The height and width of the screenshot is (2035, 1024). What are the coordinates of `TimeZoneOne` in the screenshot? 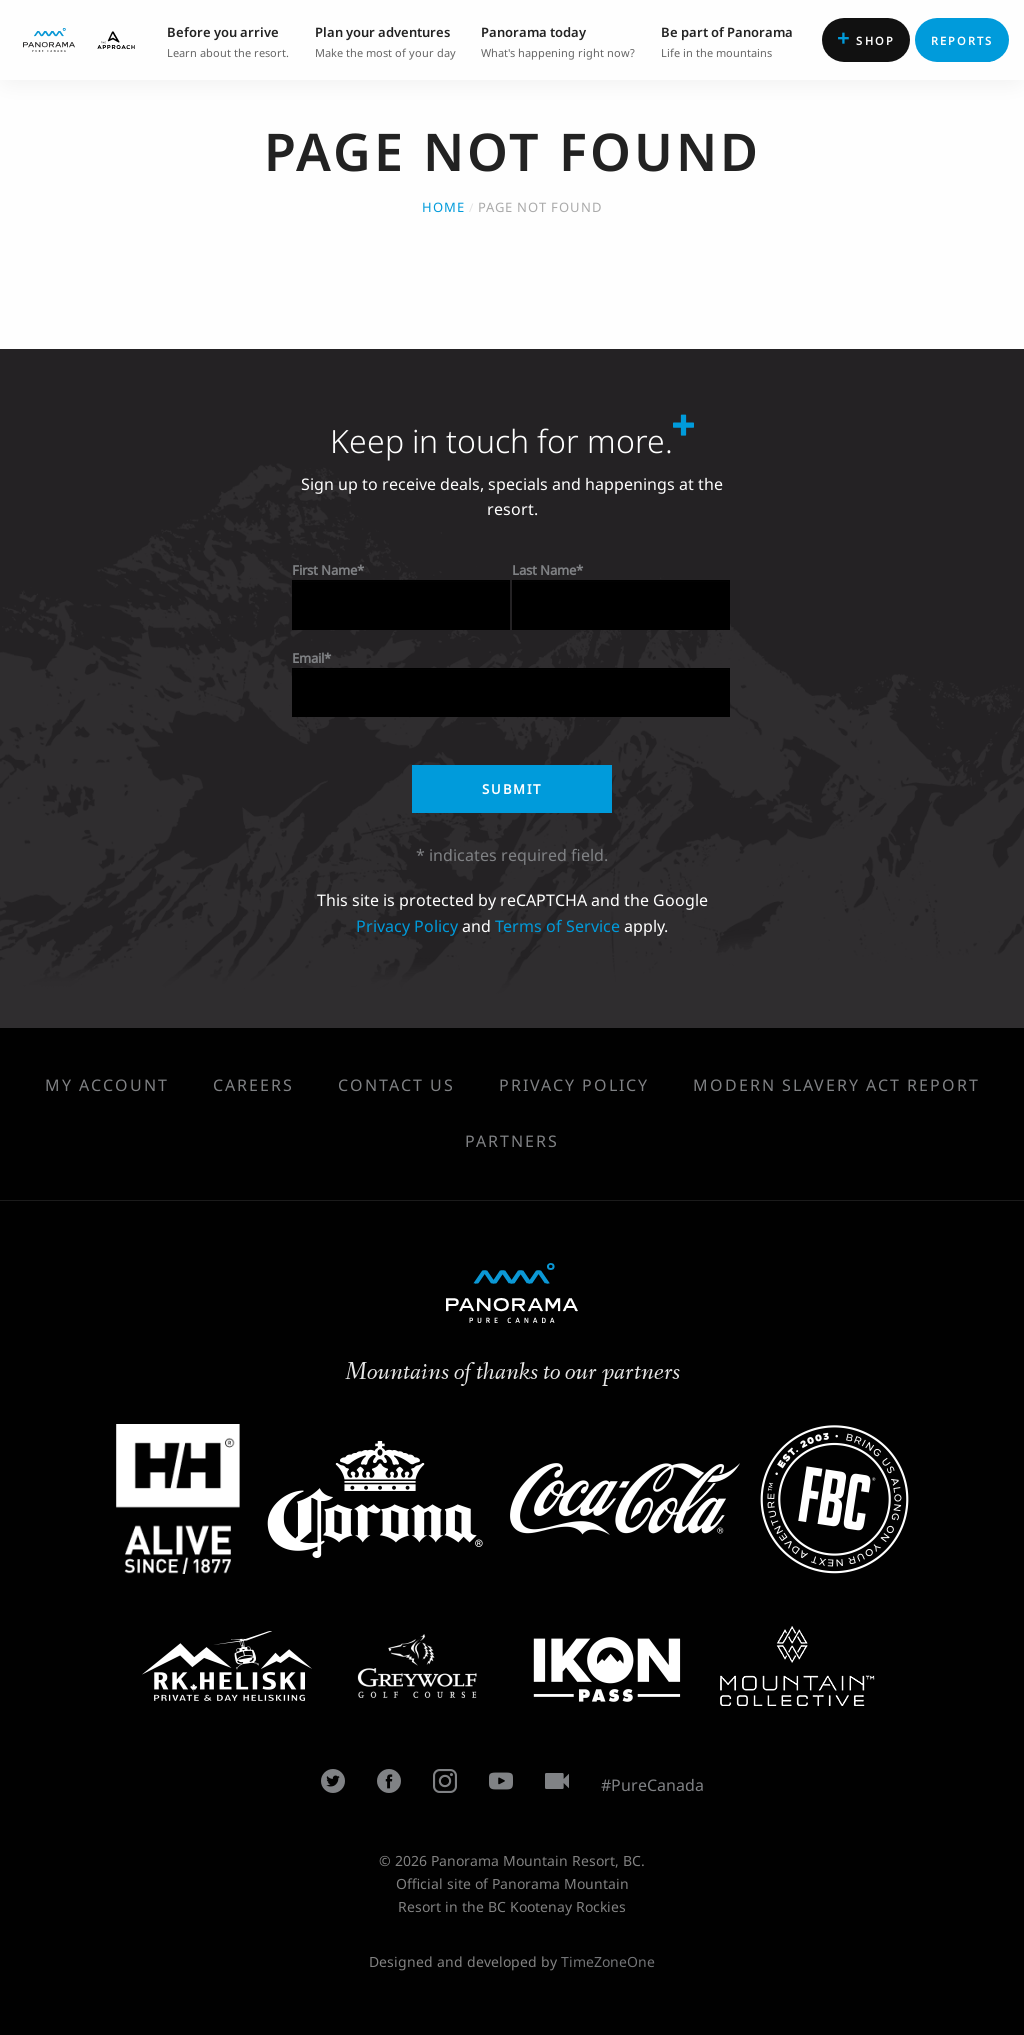 It's located at (608, 1961).